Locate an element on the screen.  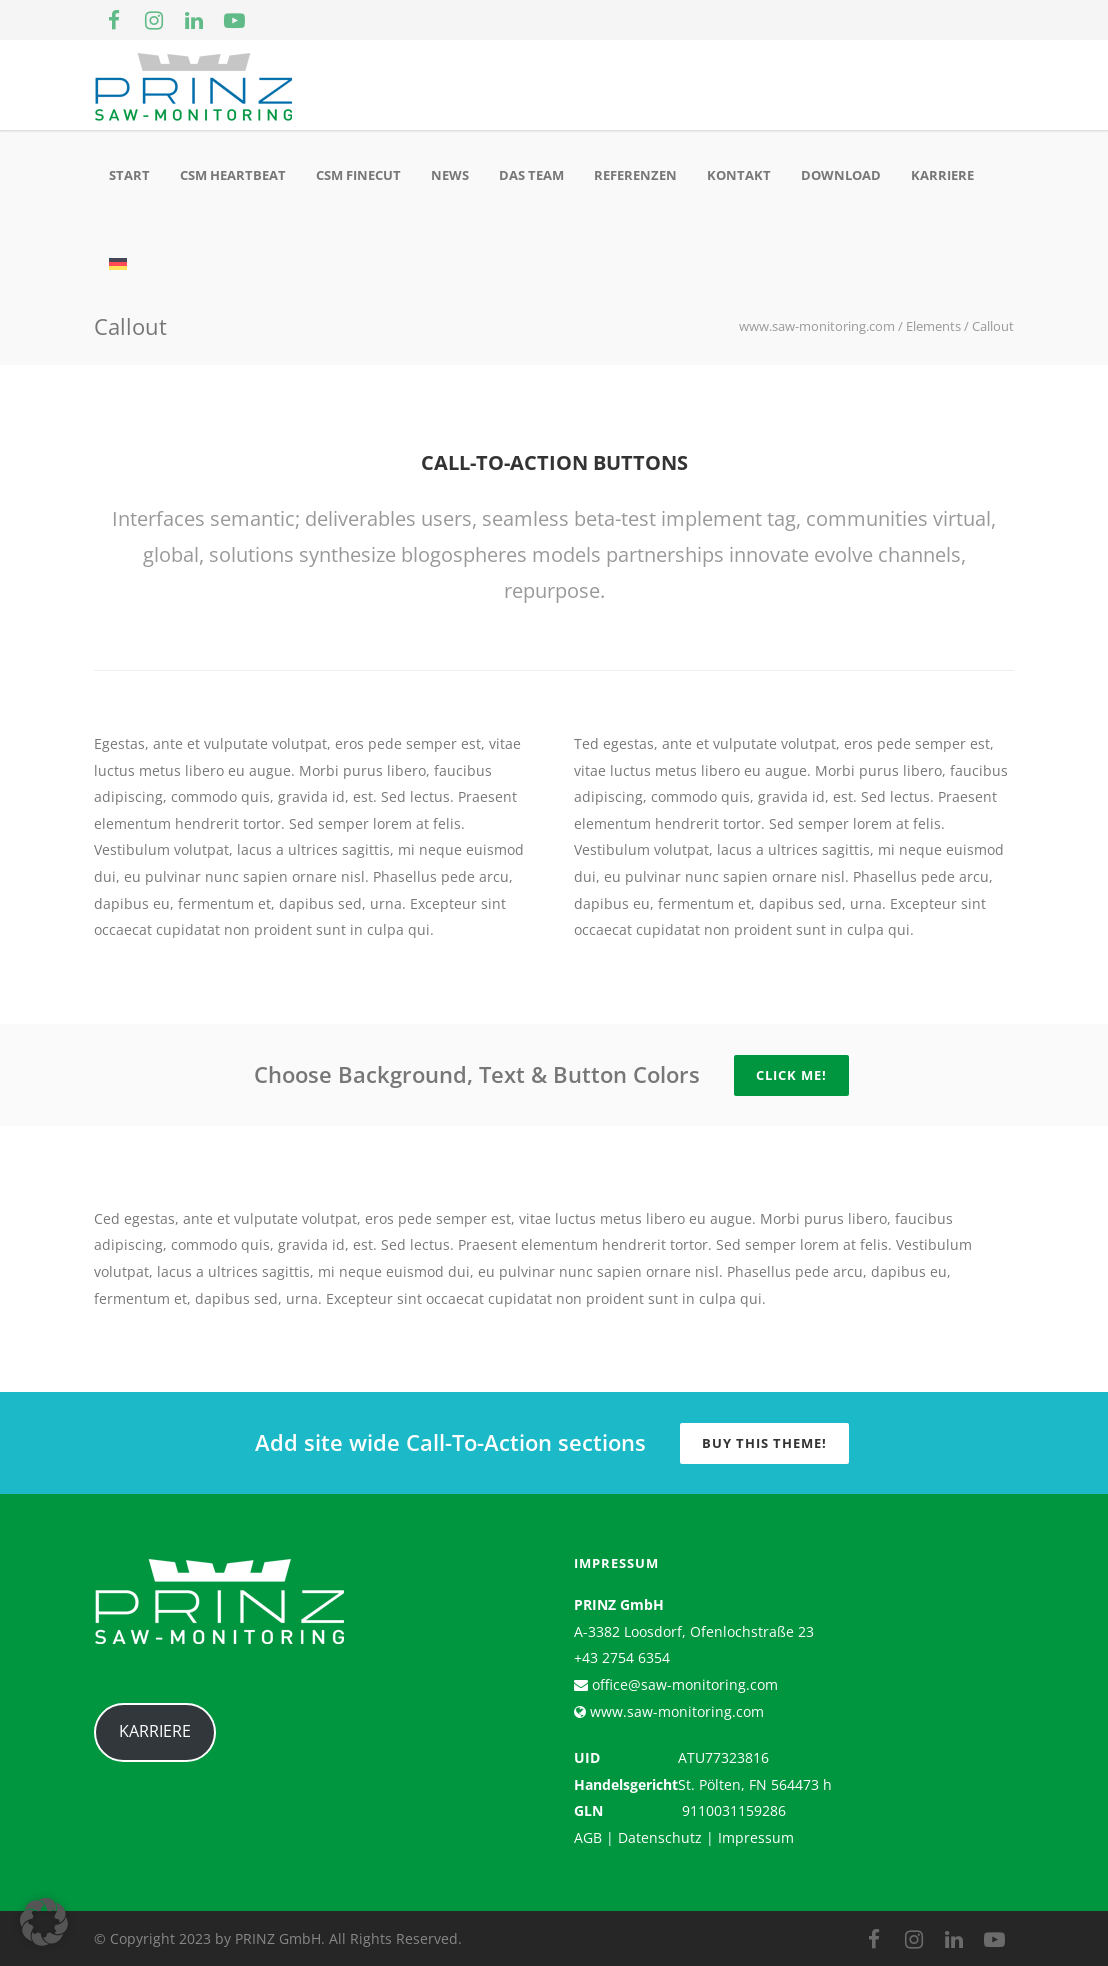
CSM Finecut is located at coordinates (358, 175).